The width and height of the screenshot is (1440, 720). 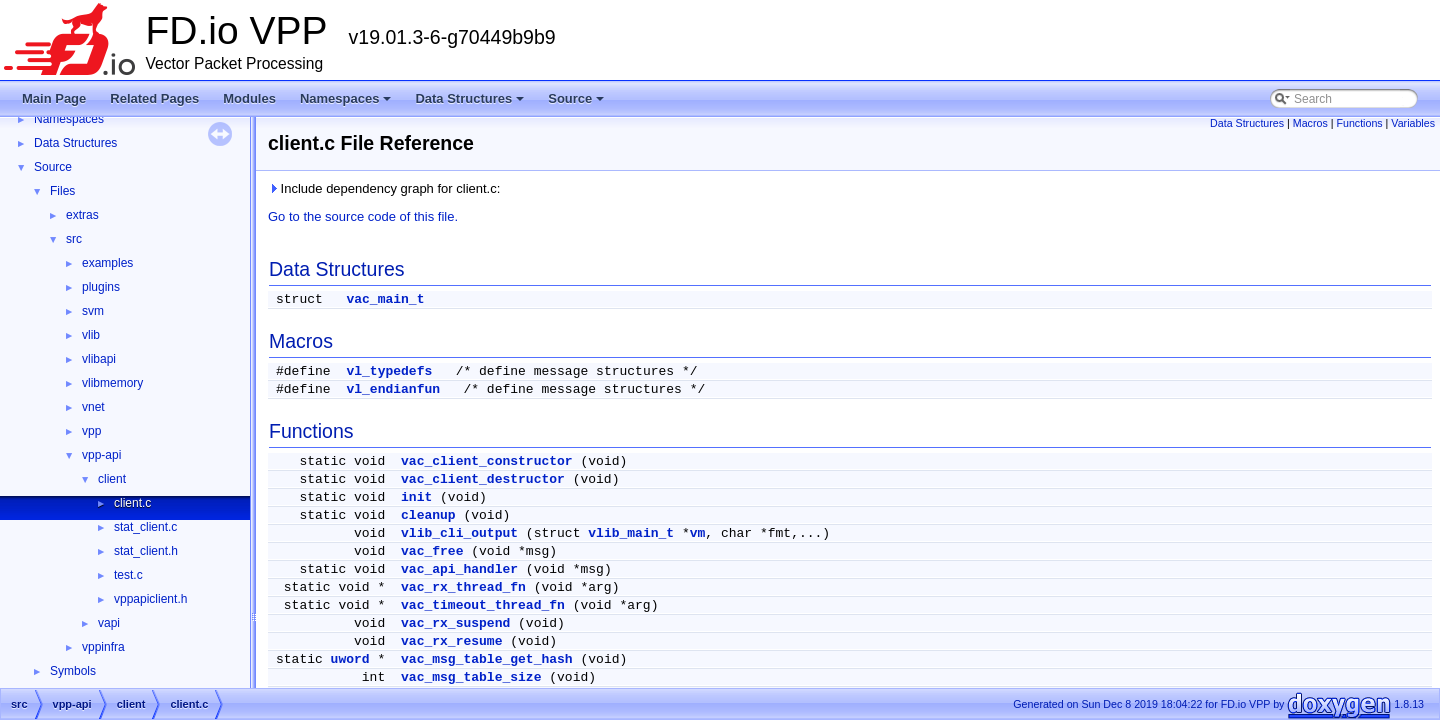 I want to click on uword, so click(x=350, y=659).